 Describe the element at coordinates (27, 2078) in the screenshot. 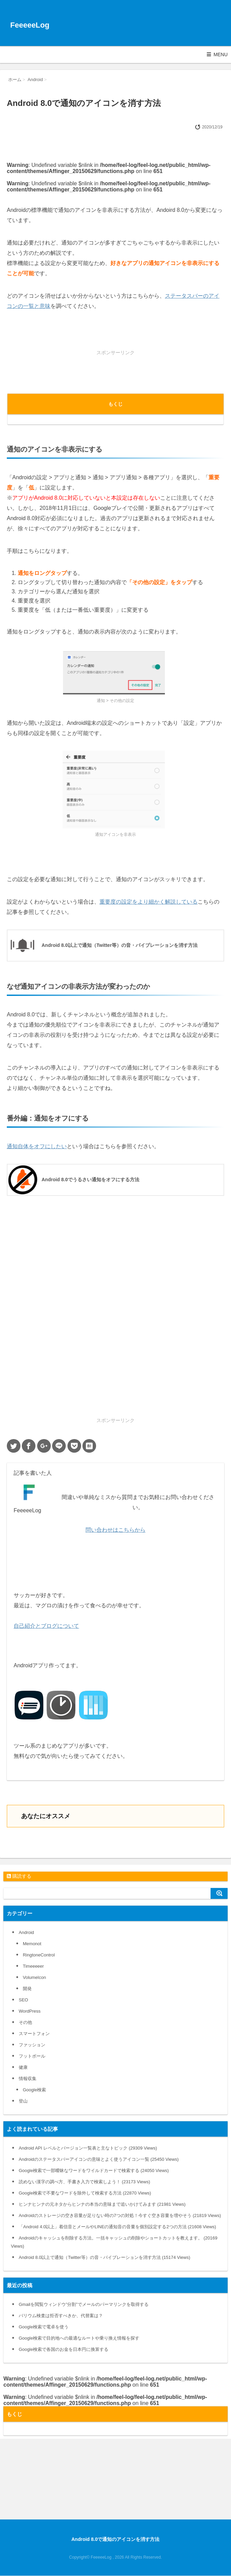

I see `情報収集` at that location.